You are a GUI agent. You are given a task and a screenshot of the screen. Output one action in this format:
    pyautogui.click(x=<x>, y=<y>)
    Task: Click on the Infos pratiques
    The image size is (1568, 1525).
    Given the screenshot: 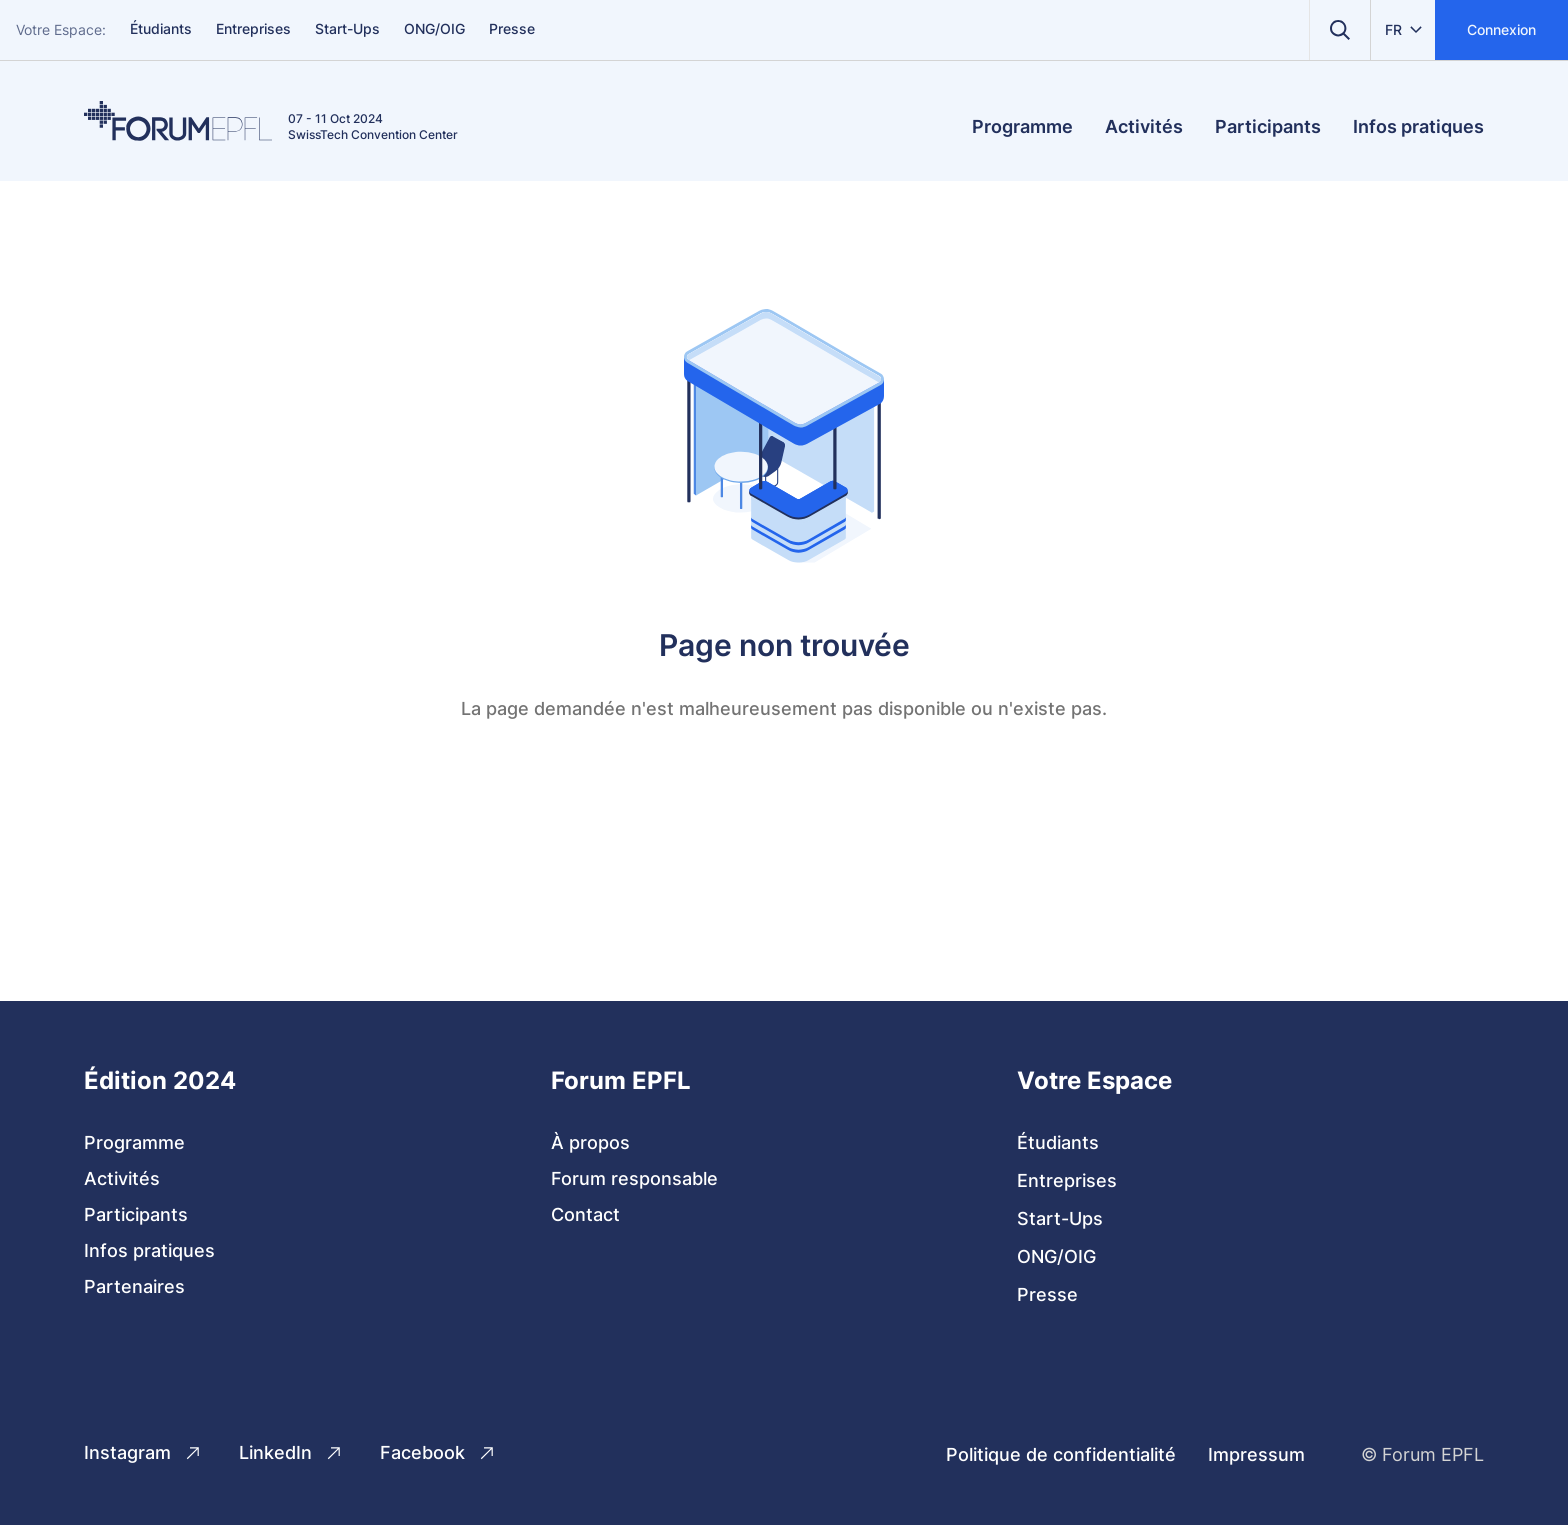 What is the action you would take?
    pyautogui.click(x=1418, y=126)
    